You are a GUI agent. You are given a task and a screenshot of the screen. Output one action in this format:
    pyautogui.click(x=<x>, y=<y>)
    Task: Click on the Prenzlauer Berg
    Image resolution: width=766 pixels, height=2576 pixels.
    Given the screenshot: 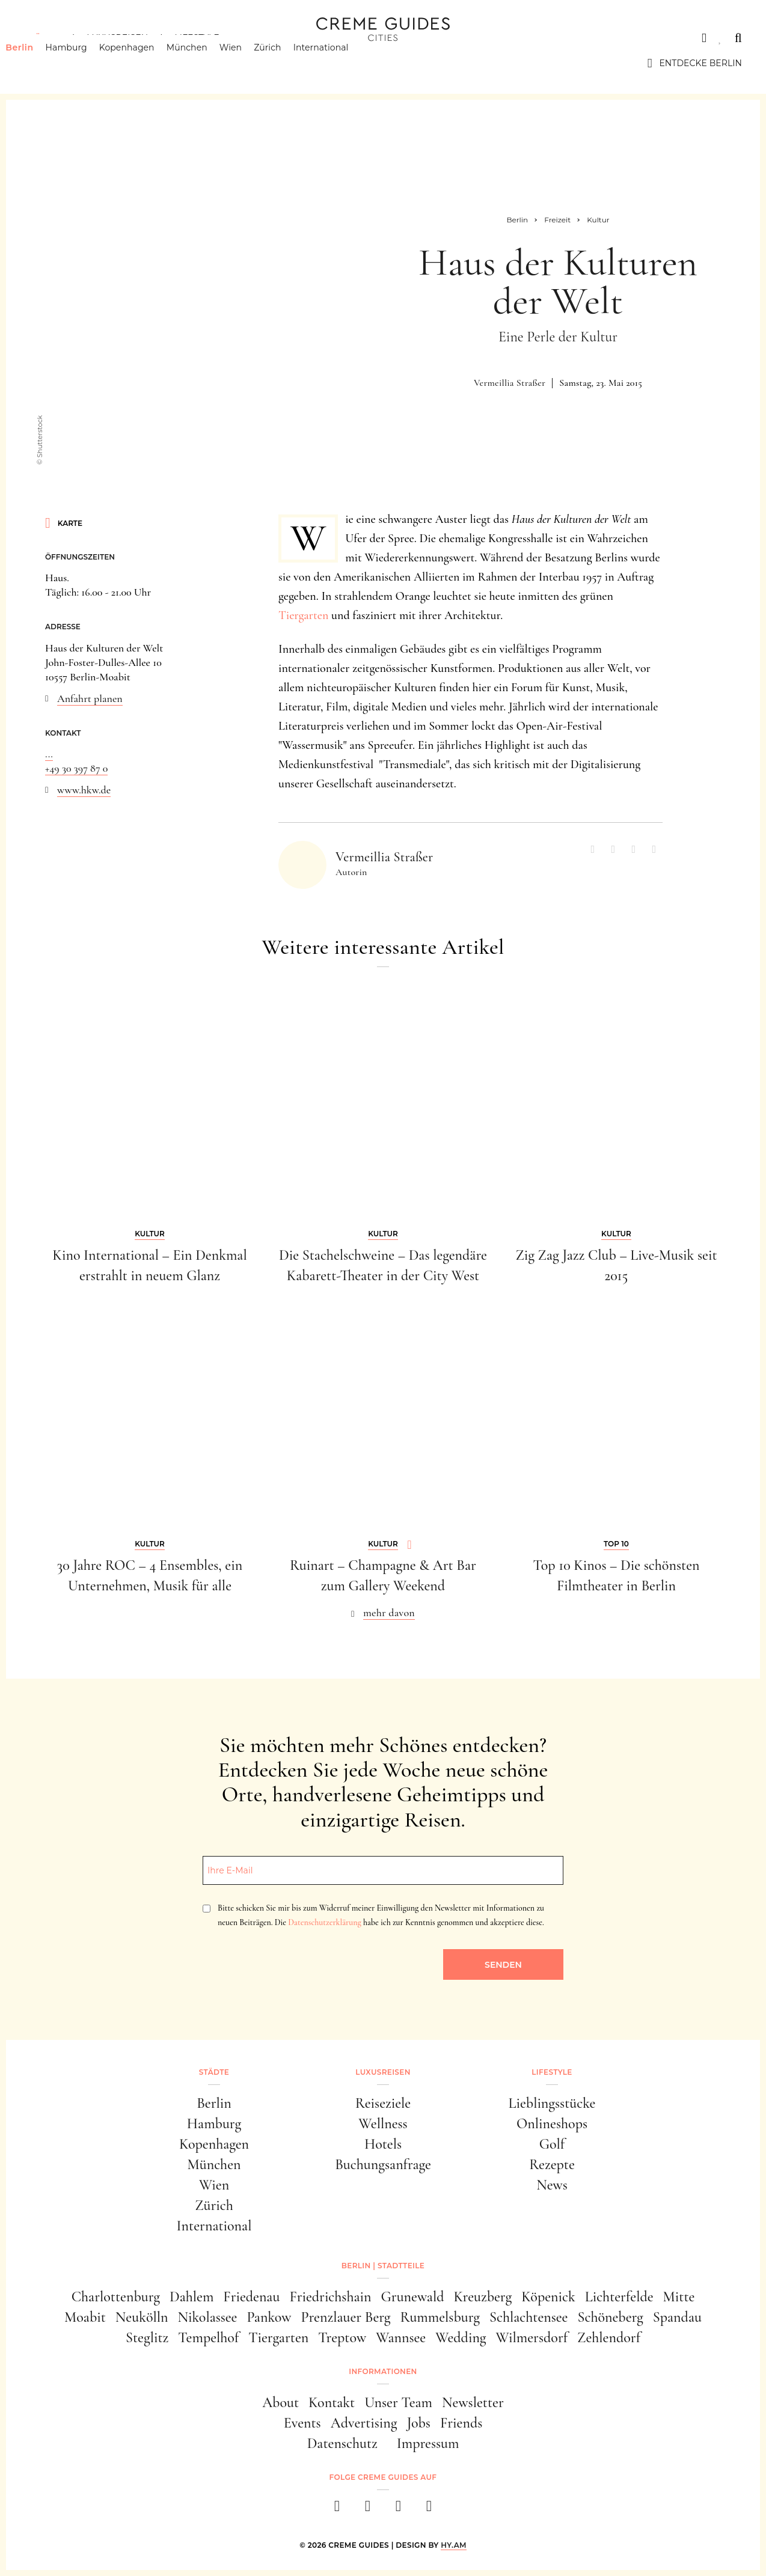 What is the action you would take?
    pyautogui.click(x=346, y=2317)
    